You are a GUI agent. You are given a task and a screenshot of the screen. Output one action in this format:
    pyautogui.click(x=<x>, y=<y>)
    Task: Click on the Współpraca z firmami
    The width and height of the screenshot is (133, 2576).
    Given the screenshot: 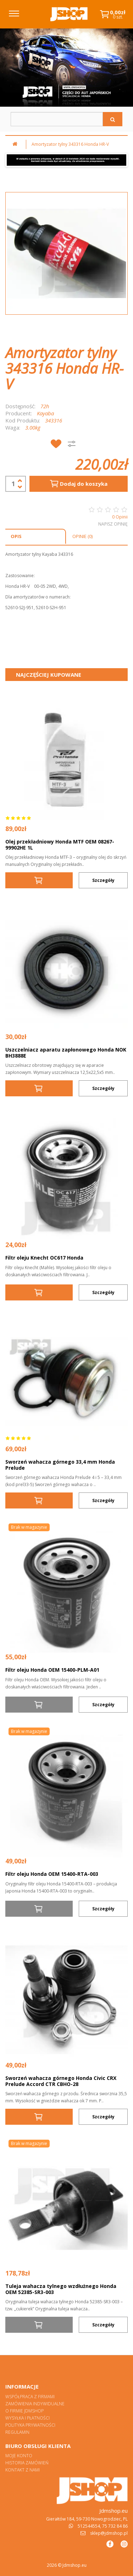 What is the action you would take?
    pyautogui.click(x=30, y=2397)
    